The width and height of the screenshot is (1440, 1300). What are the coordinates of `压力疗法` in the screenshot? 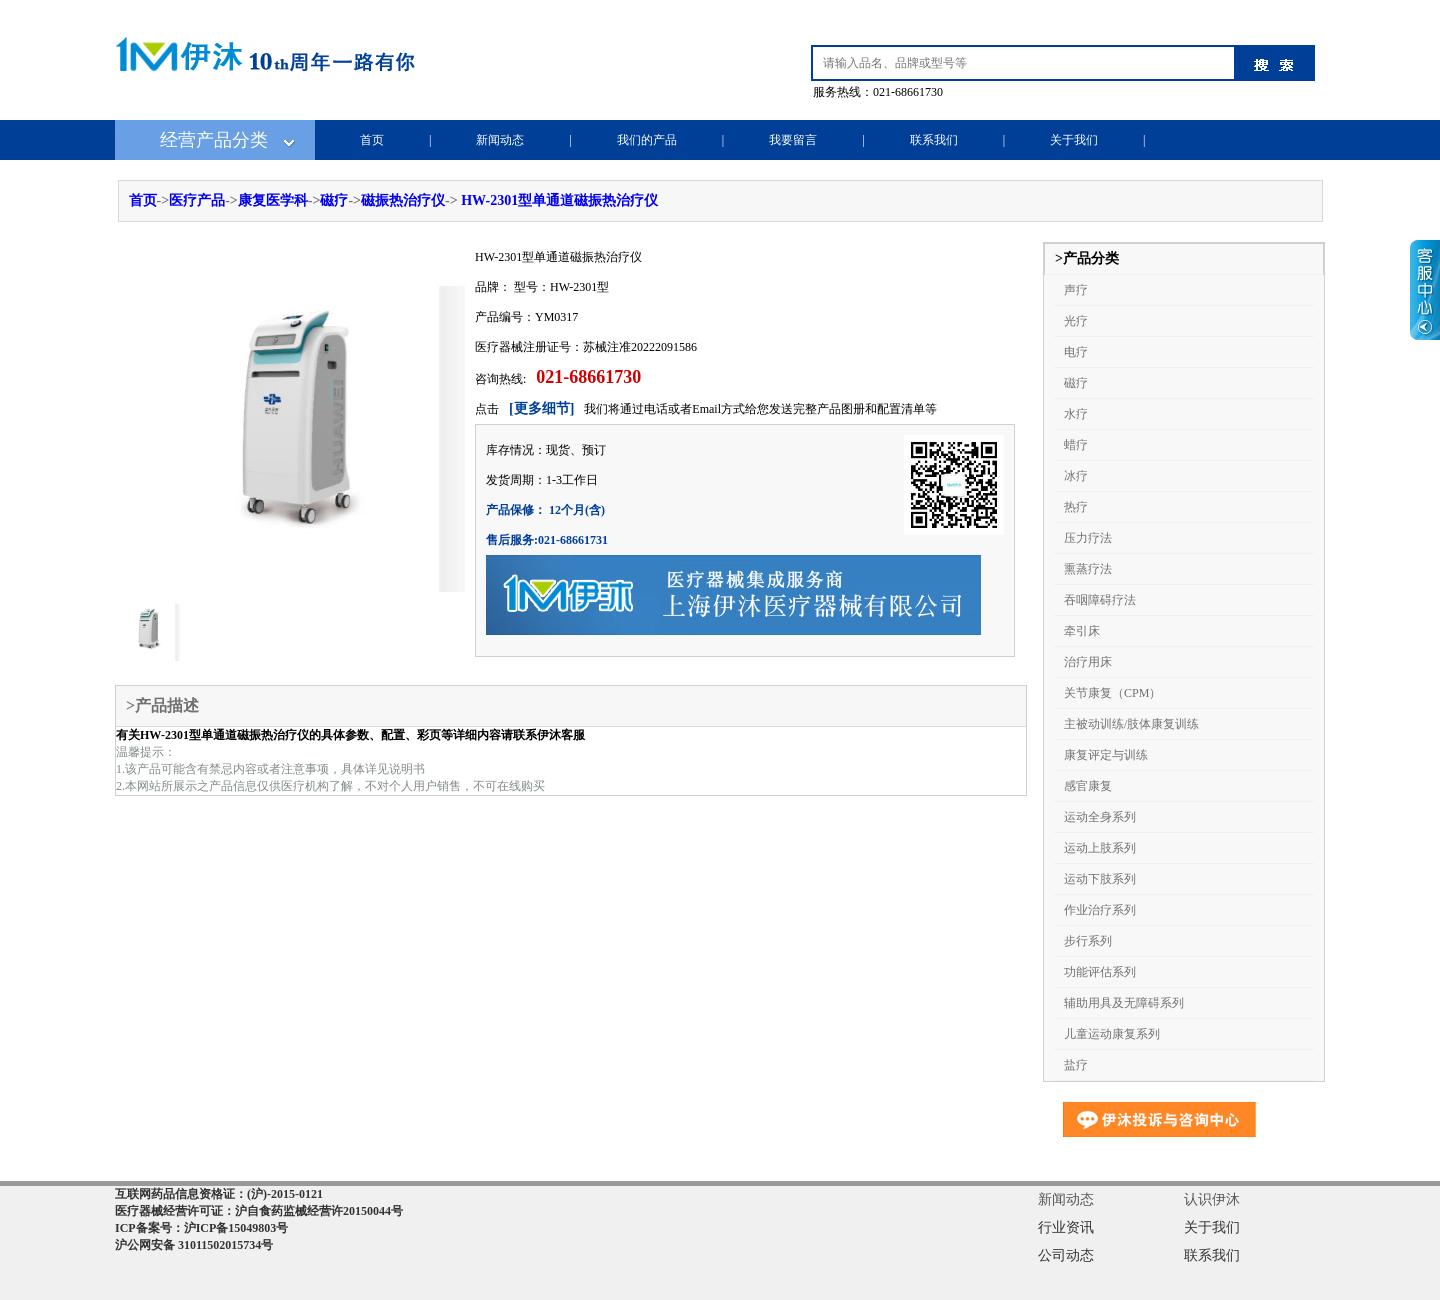 It's located at (1088, 538).